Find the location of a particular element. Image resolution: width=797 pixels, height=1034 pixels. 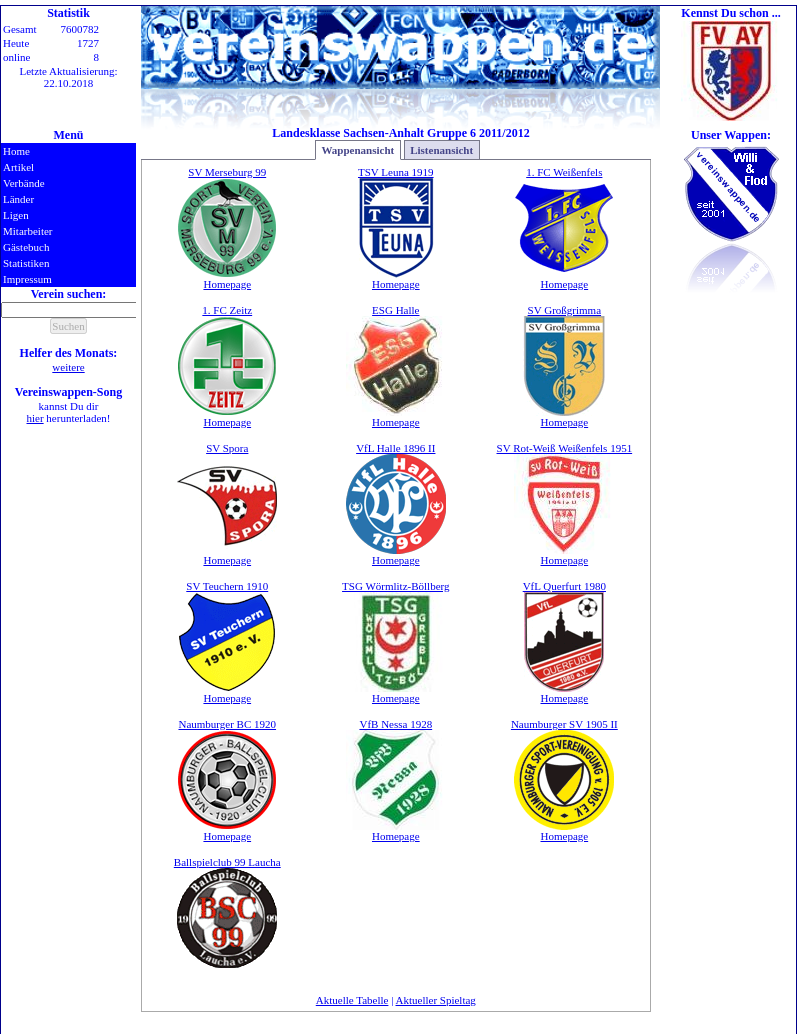

SV Spora is located at coordinates (227, 448).